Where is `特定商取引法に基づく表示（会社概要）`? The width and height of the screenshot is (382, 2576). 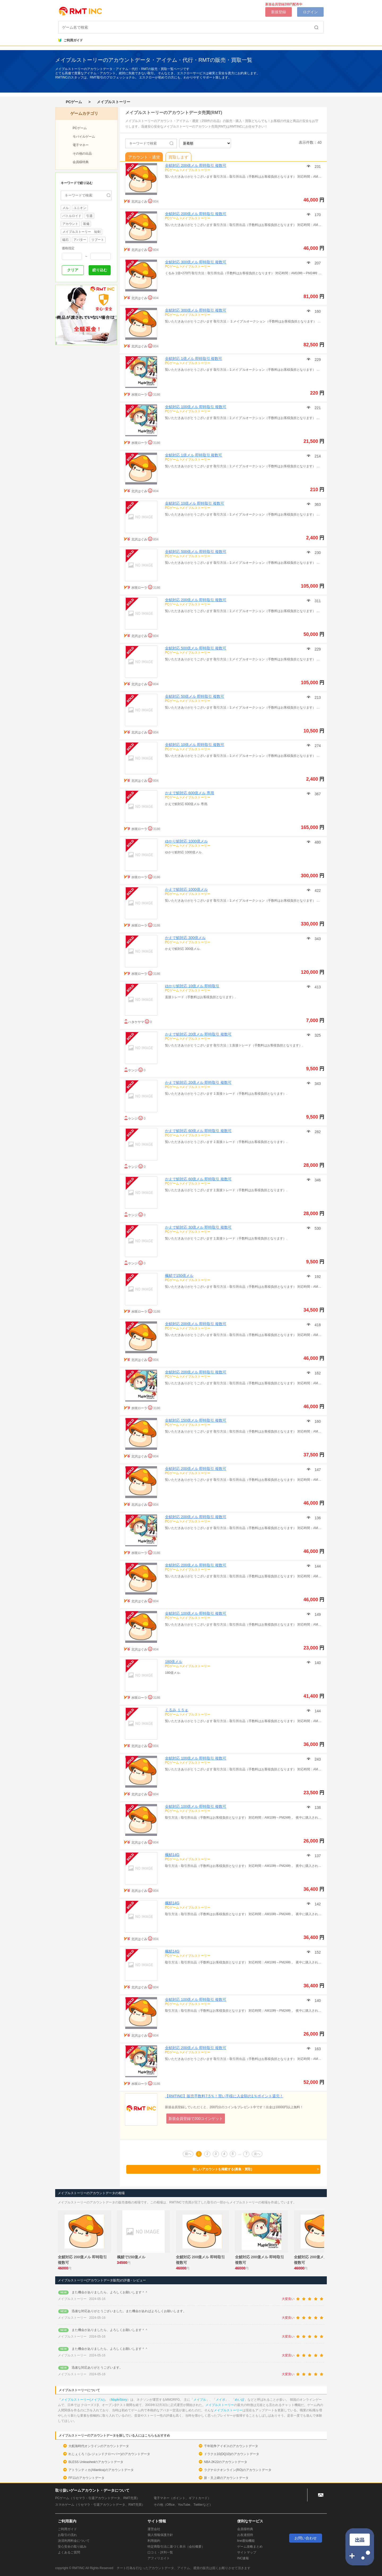
特定商取引法に基づく表示（会社概要） is located at coordinates (176, 2546).